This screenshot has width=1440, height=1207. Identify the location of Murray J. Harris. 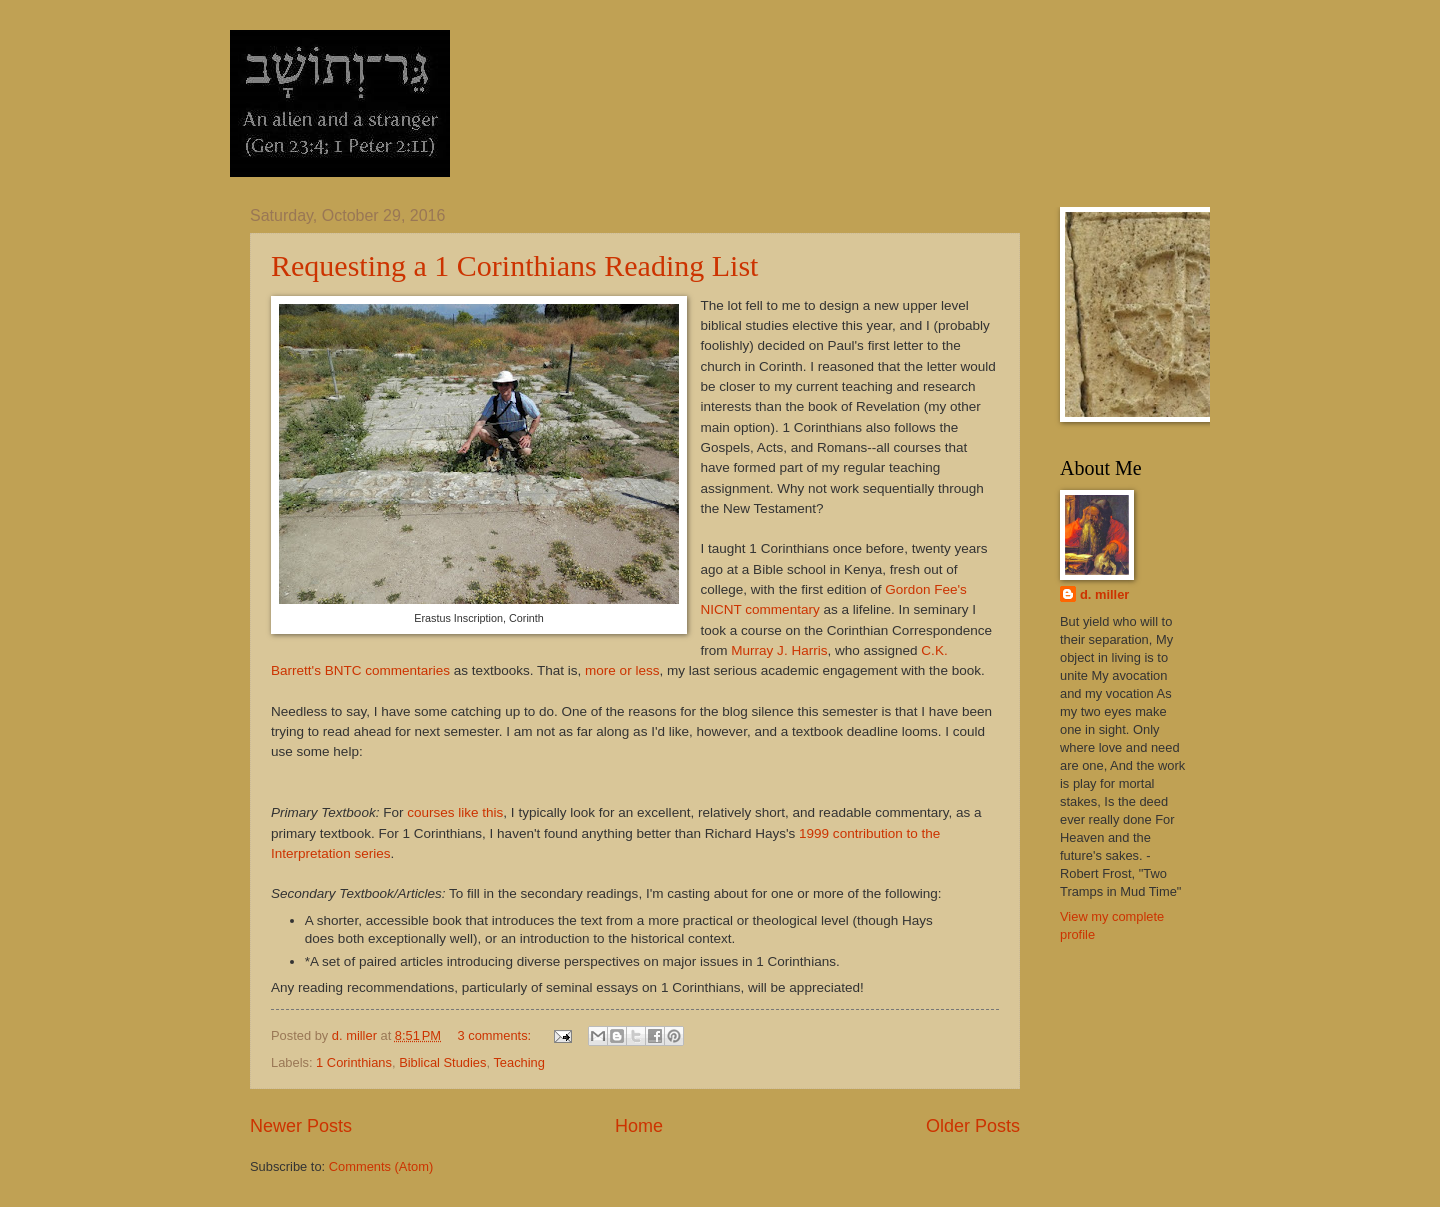
(779, 650).